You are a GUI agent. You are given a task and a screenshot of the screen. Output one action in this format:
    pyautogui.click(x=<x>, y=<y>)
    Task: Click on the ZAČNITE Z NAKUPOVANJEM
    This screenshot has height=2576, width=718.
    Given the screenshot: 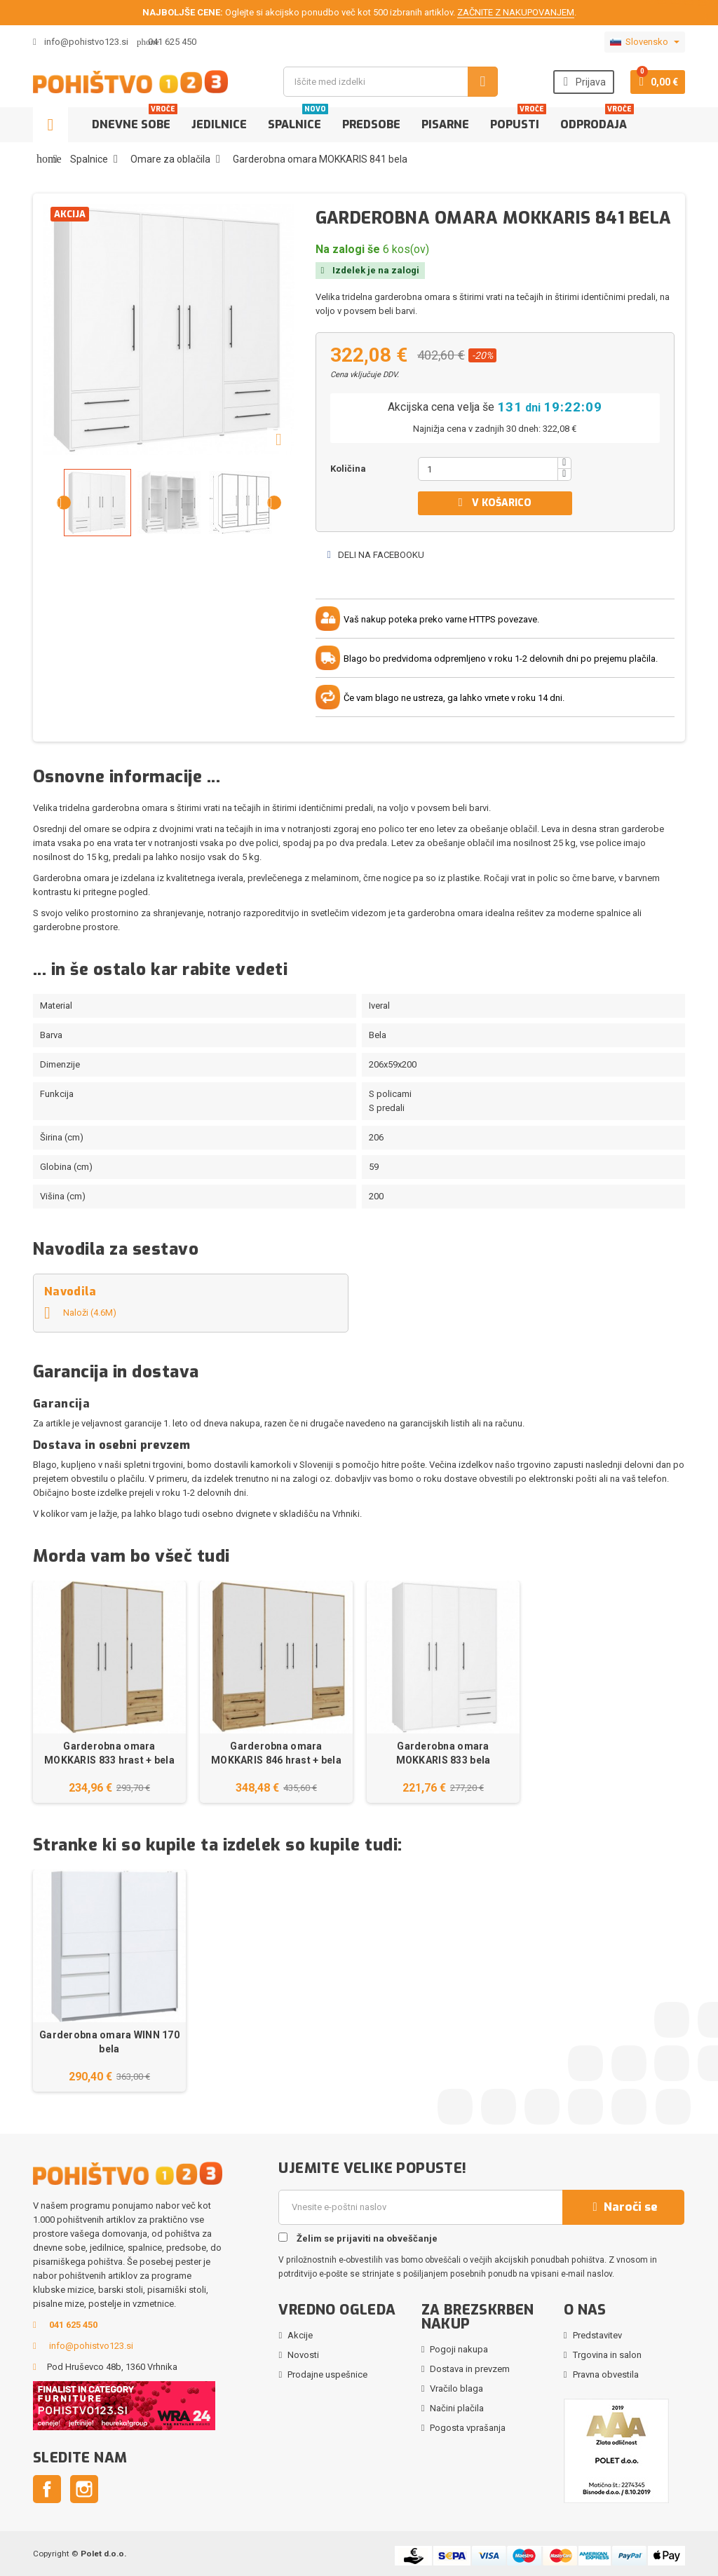 What is the action you would take?
    pyautogui.click(x=515, y=12)
    